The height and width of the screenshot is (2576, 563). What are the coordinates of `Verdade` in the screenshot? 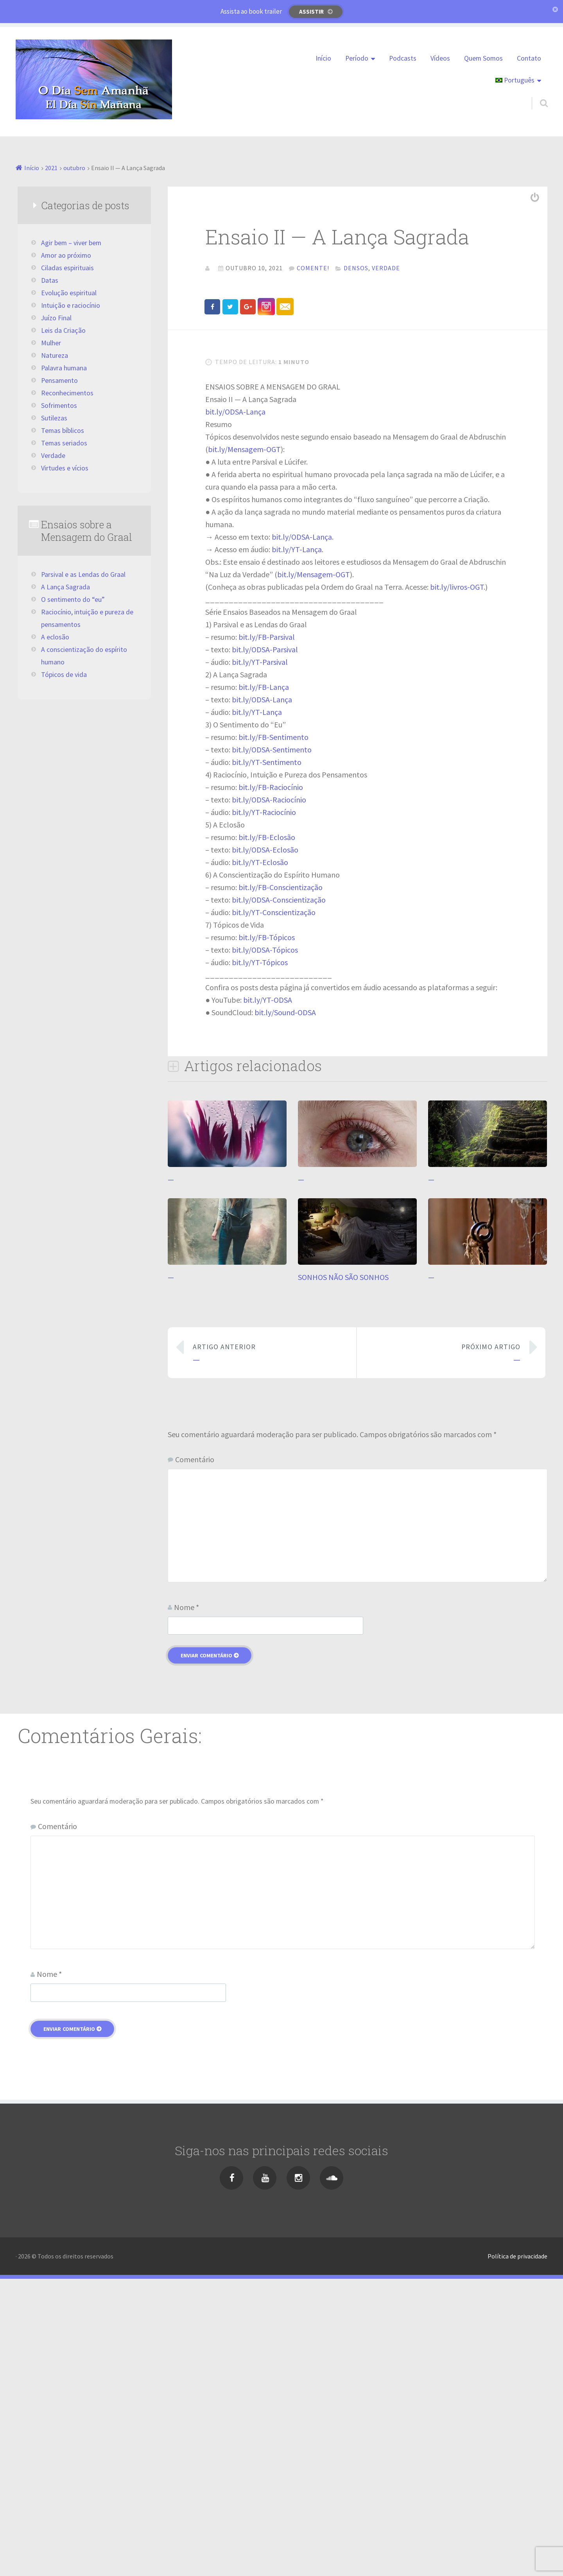 It's located at (386, 268).